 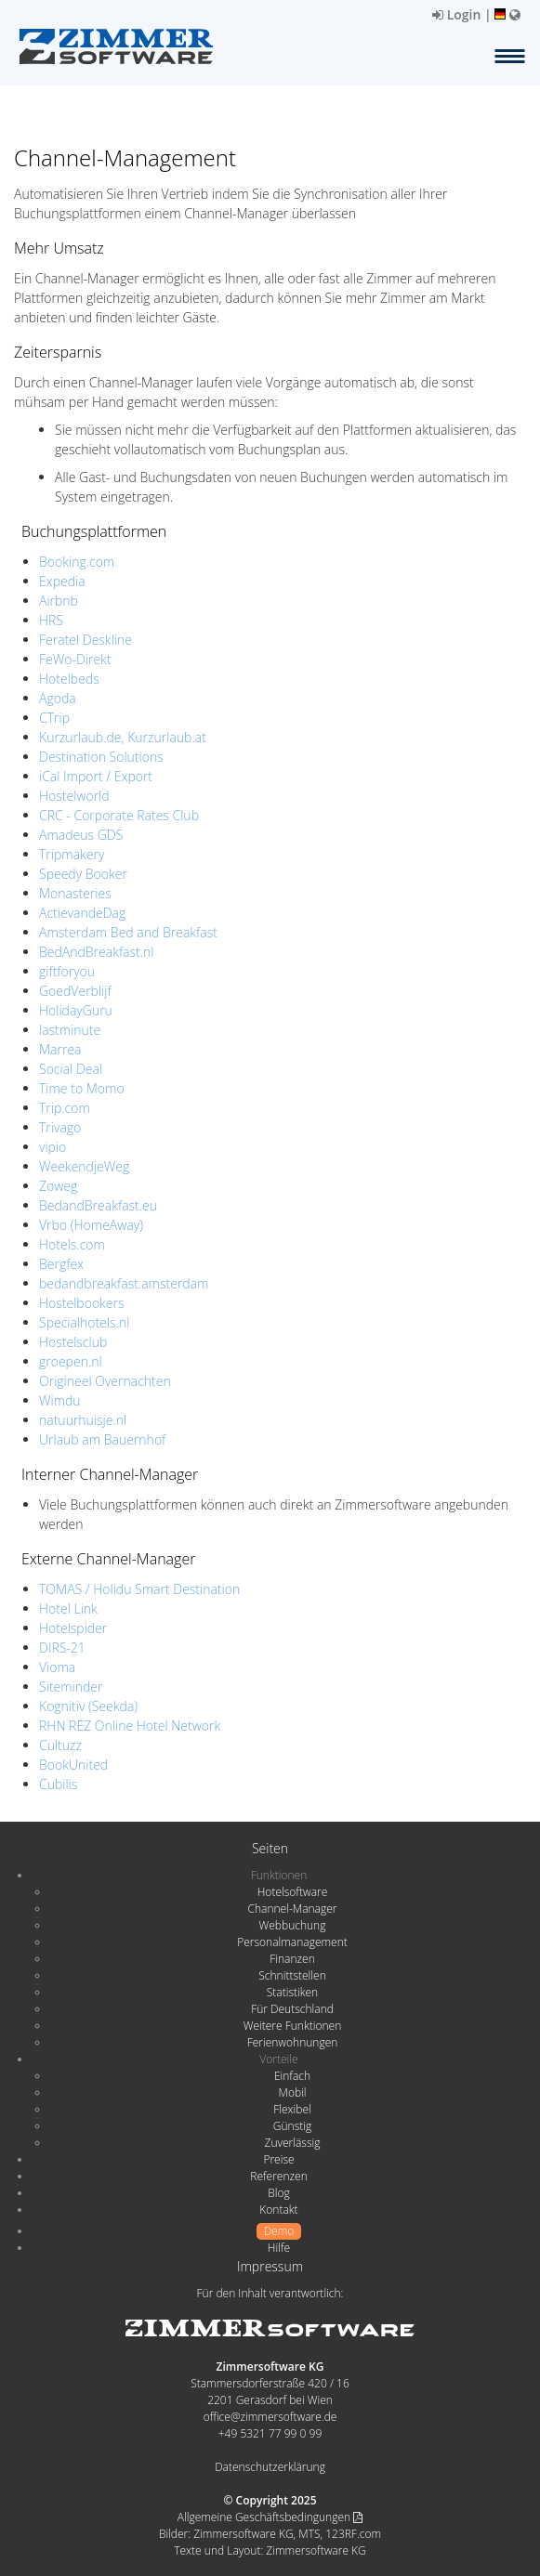 I want to click on WeekendjeWeg, so click(x=84, y=1166).